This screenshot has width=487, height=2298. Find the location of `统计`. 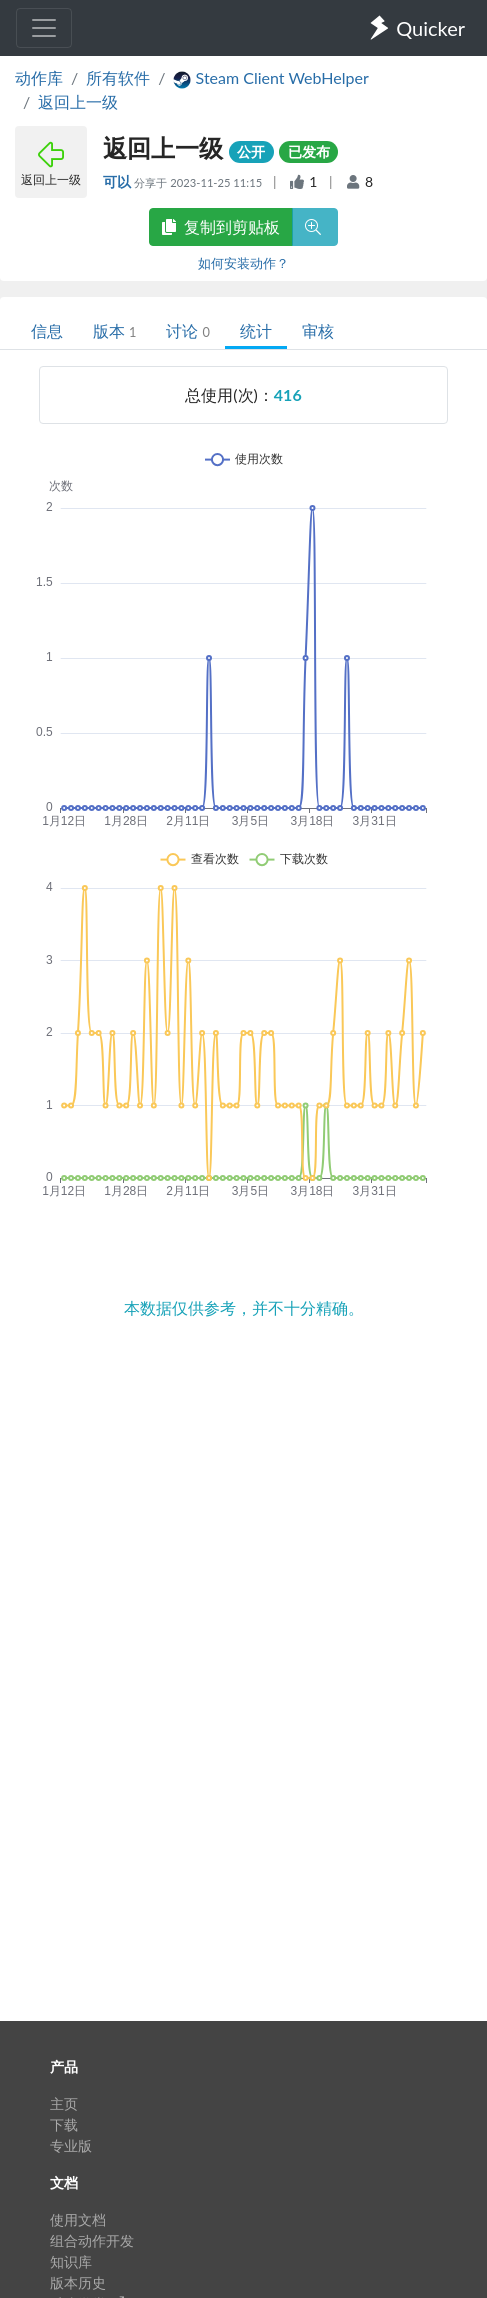

统计 is located at coordinates (256, 330).